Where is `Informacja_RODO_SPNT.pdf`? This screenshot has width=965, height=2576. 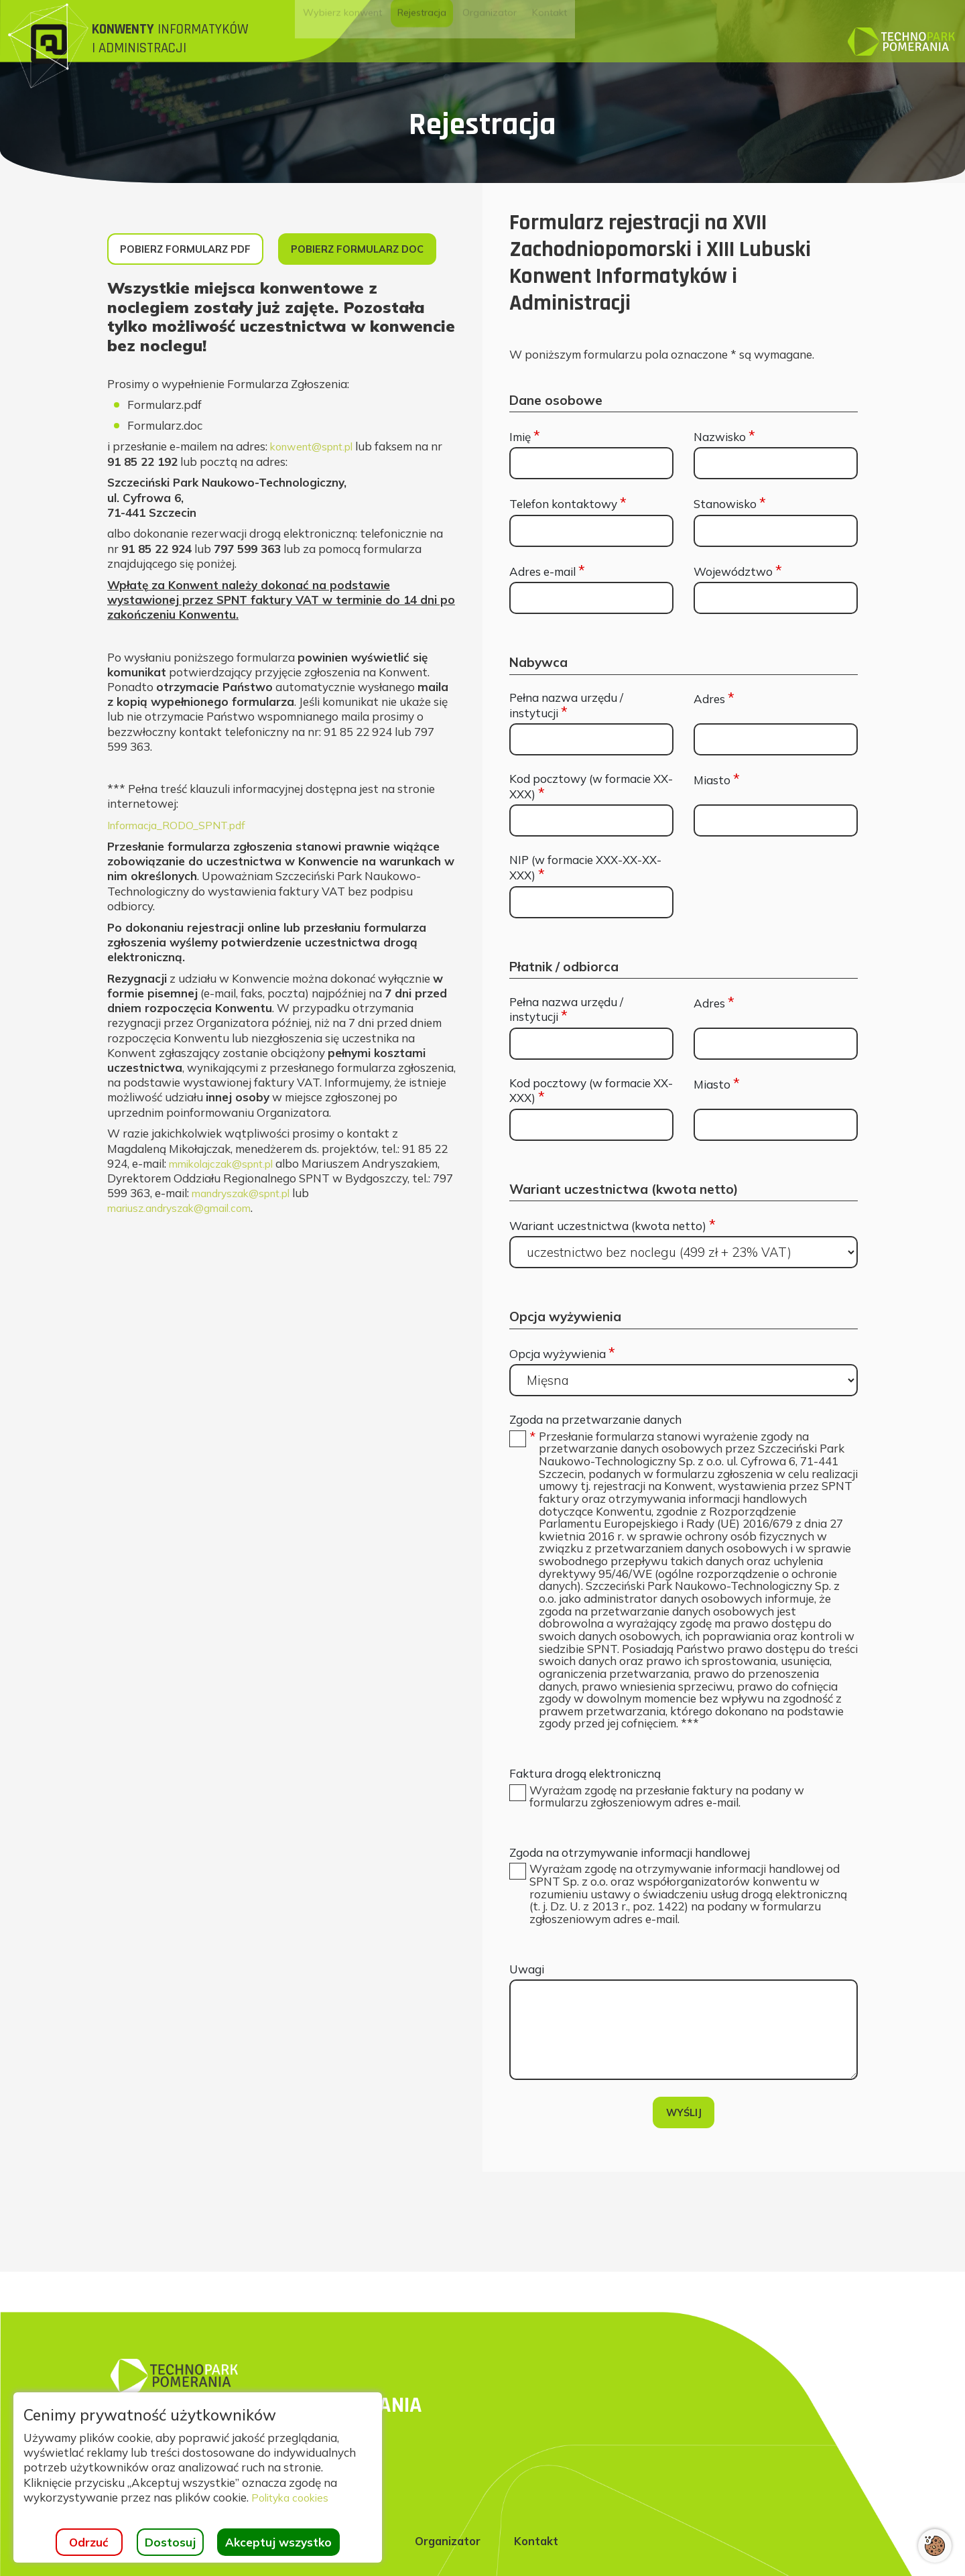
Informacja_RODO_SPNT.pdf is located at coordinates (183, 877).